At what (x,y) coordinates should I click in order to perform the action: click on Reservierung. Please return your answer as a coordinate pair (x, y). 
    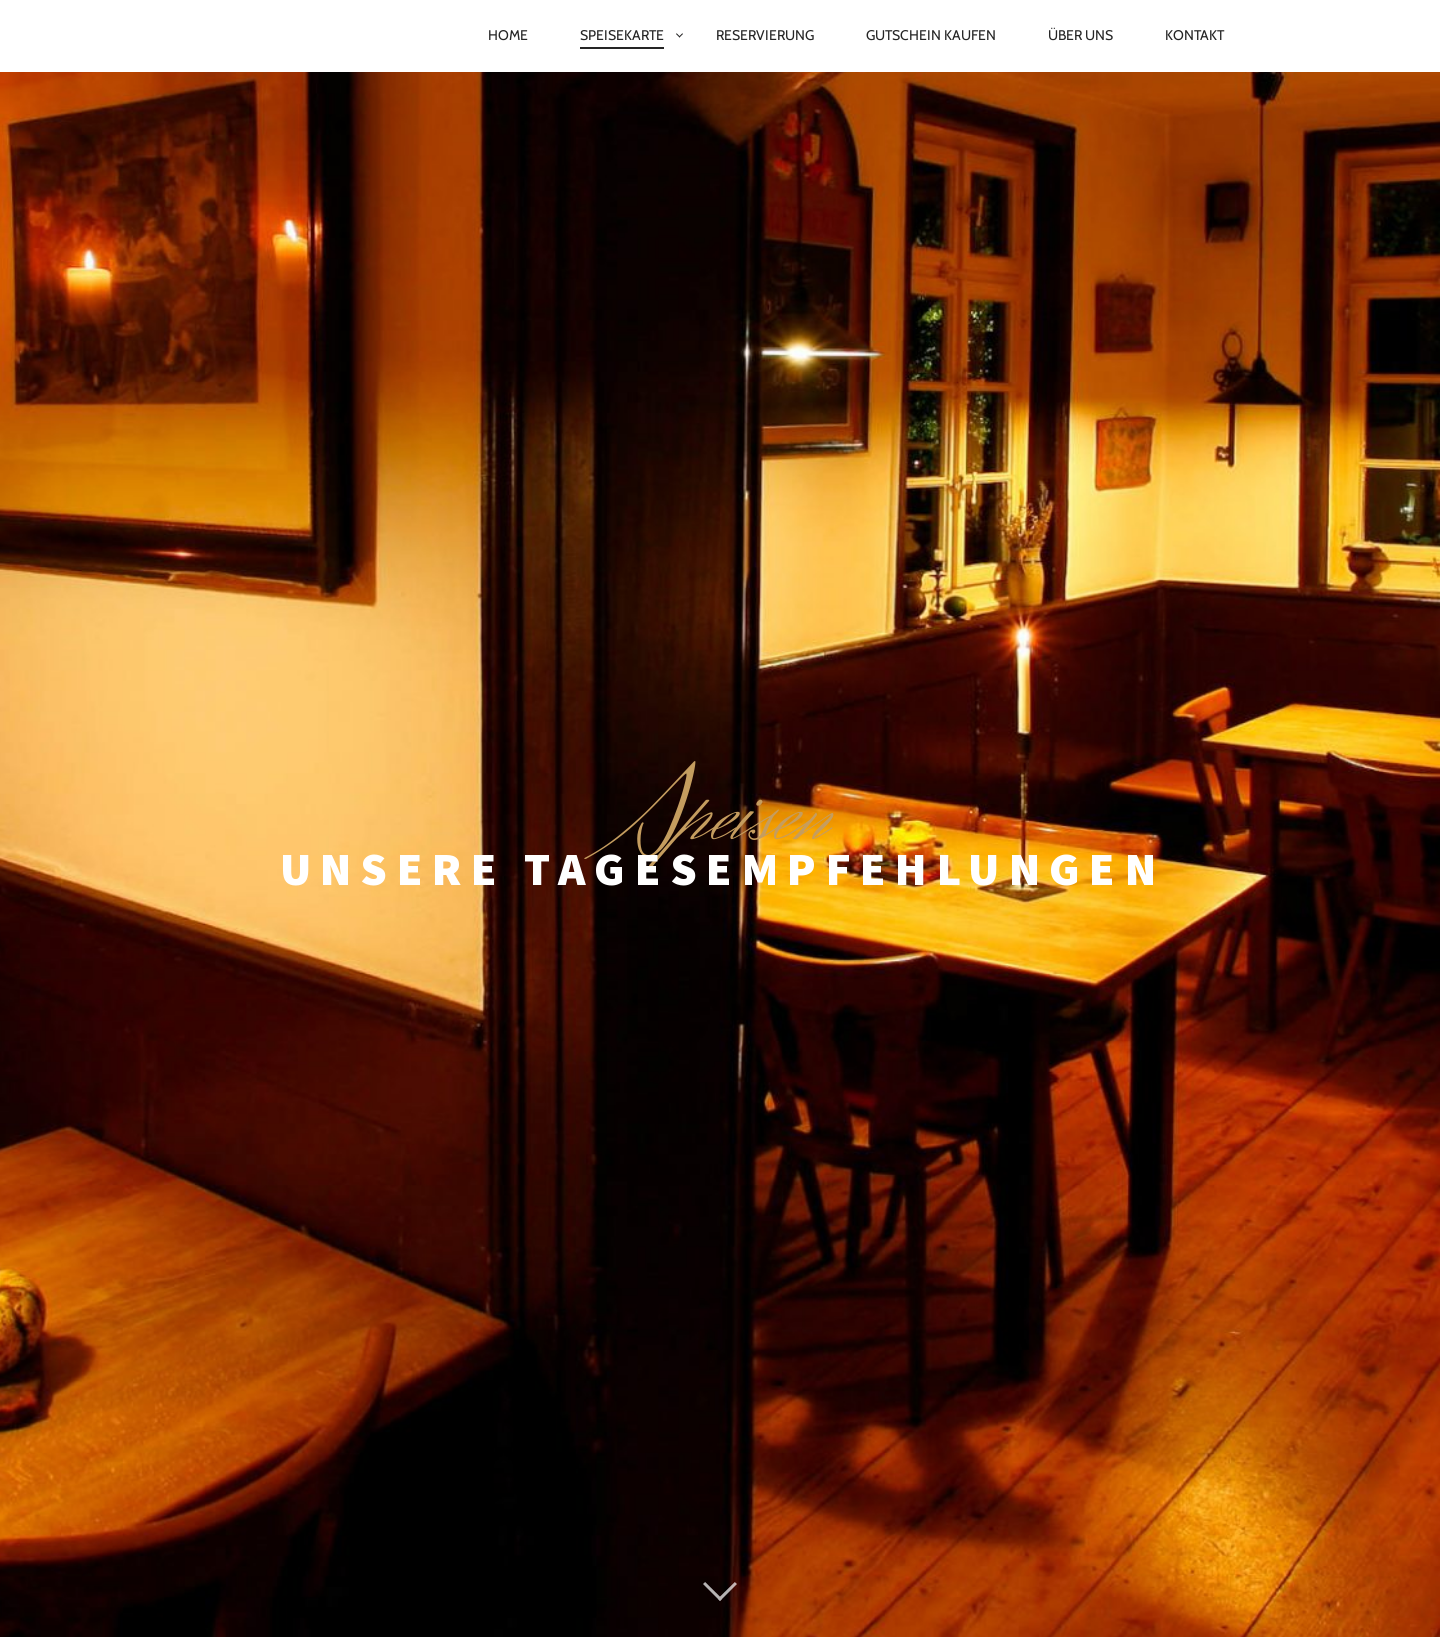
    Looking at the image, I should click on (765, 35).